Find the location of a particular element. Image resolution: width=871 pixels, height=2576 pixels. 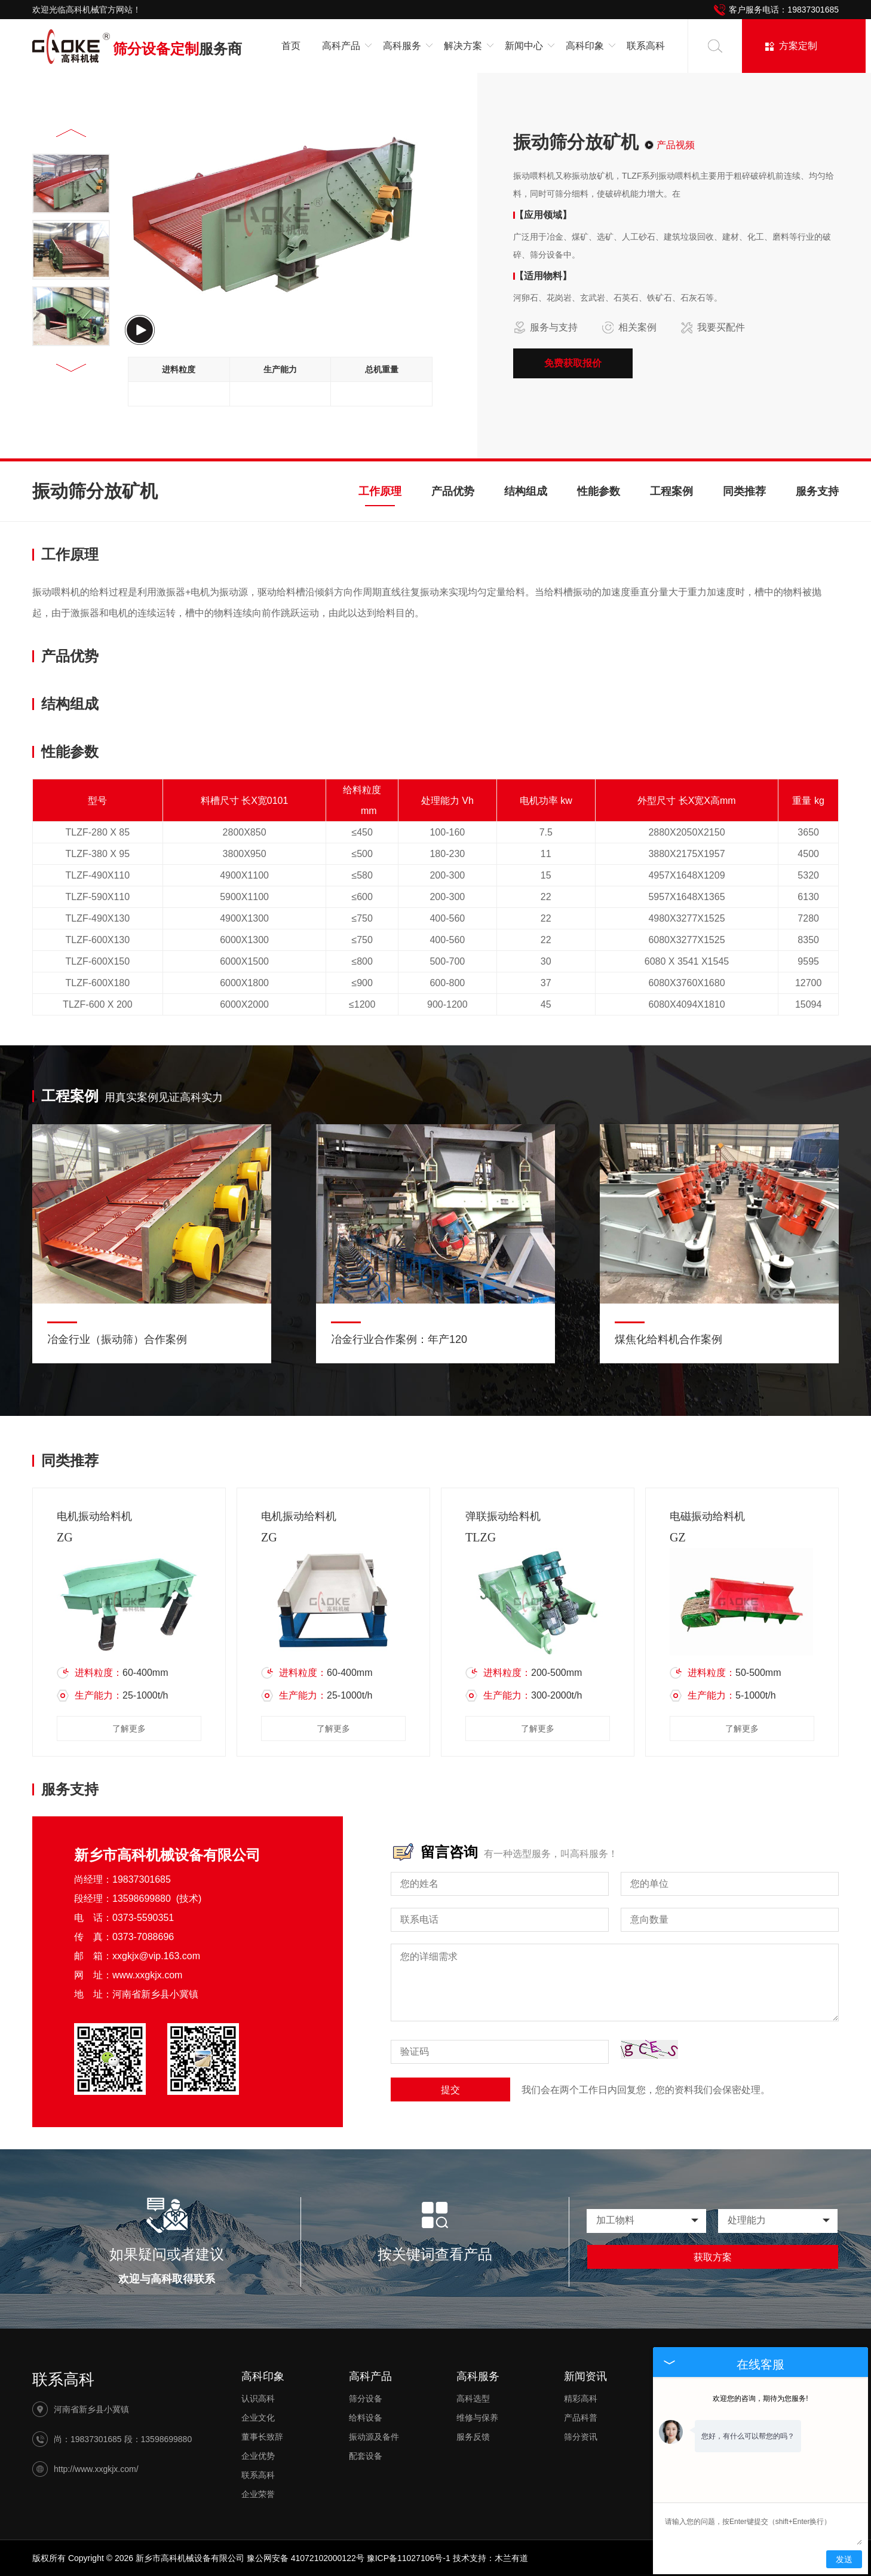

煤焦化给料机合作案例 is located at coordinates (668, 1339).